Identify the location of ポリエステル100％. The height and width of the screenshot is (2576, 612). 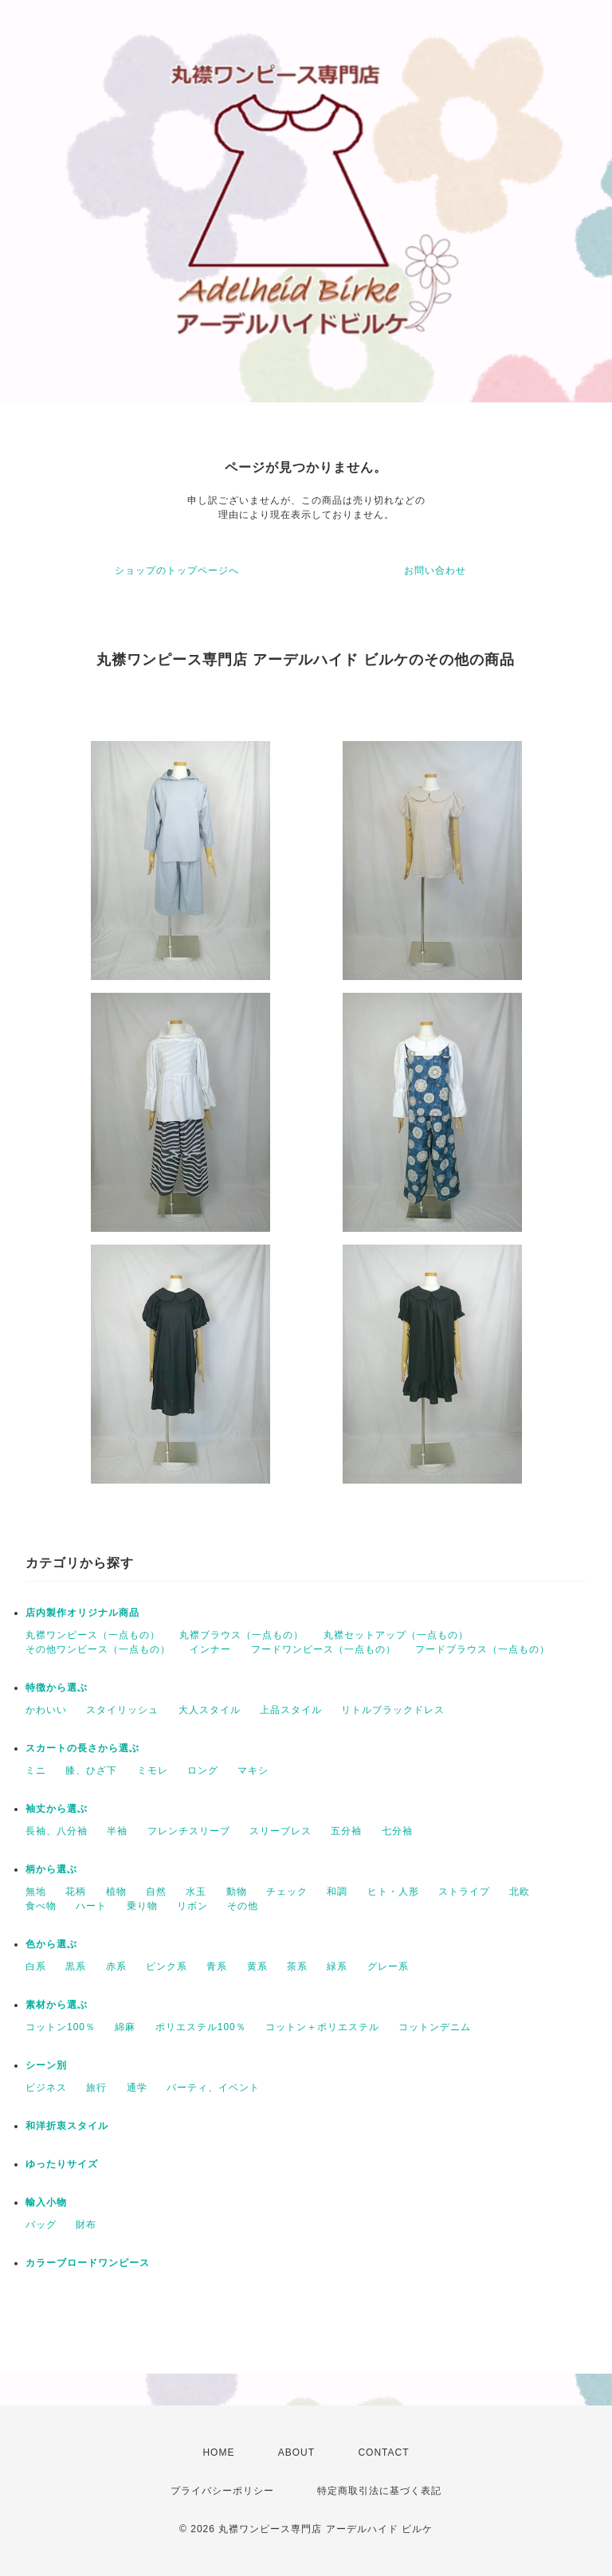
(200, 2027).